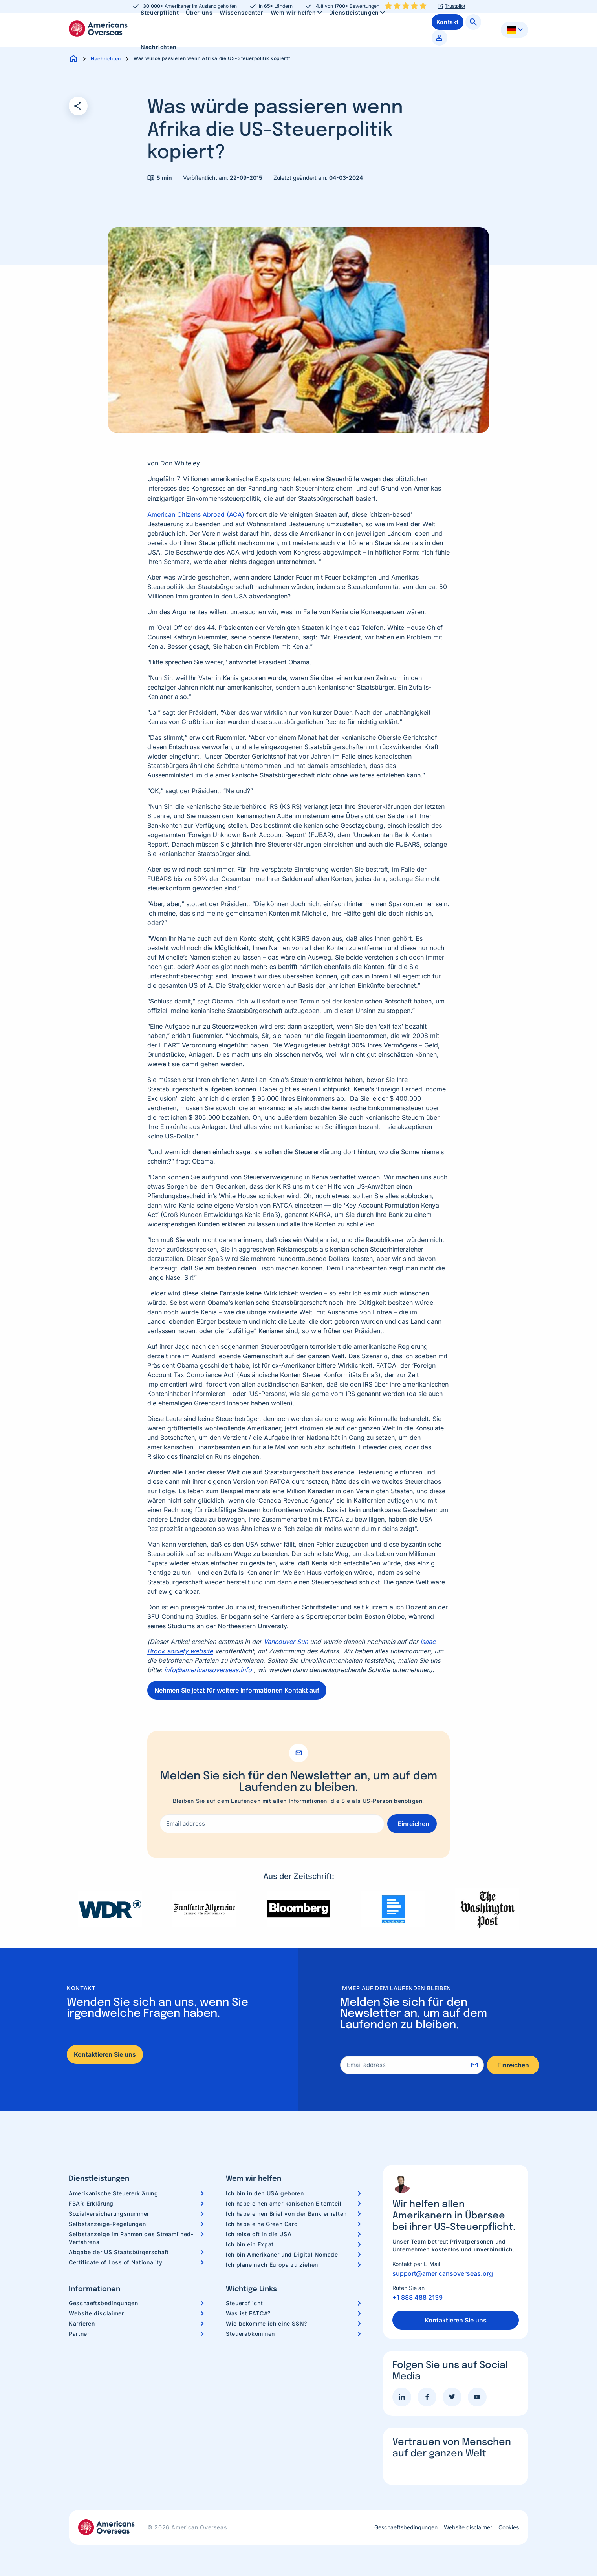 The width and height of the screenshot is (597, 2576). Describe the element at coordinates (282, 2254) in the screenshot. I see `Ich bin Amerikaner und Digital Nomade` at that location.